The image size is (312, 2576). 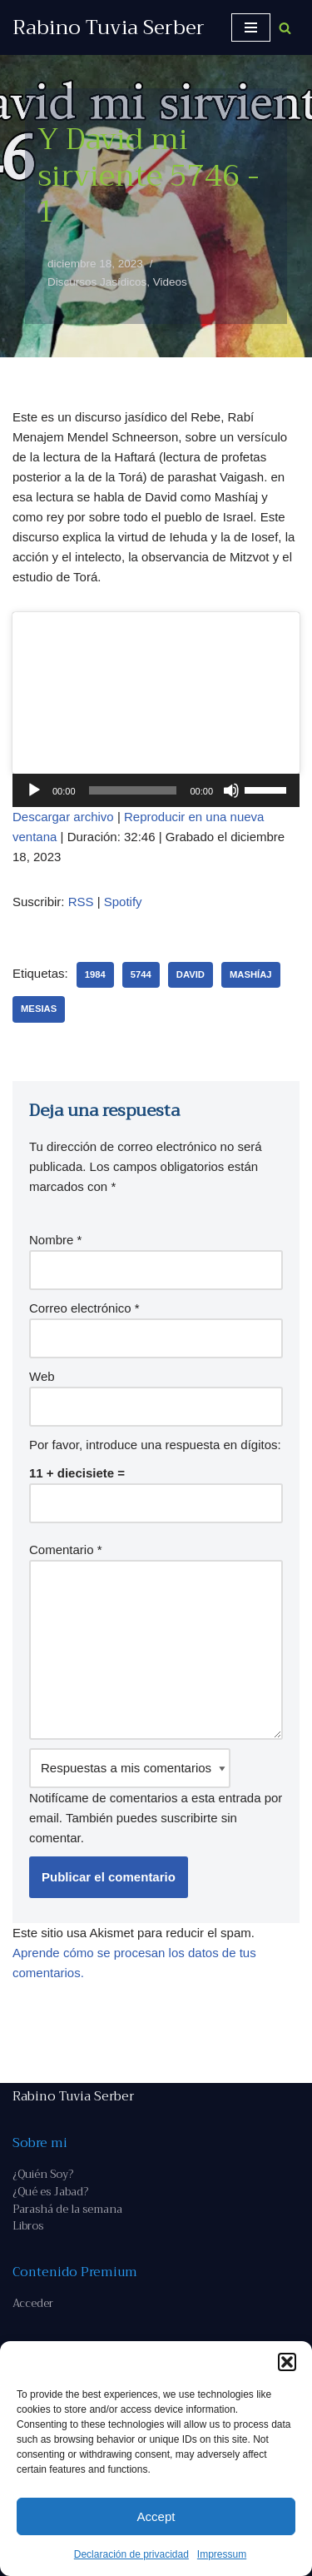 I want to click on Comentario, so click(x=65, y=1549).